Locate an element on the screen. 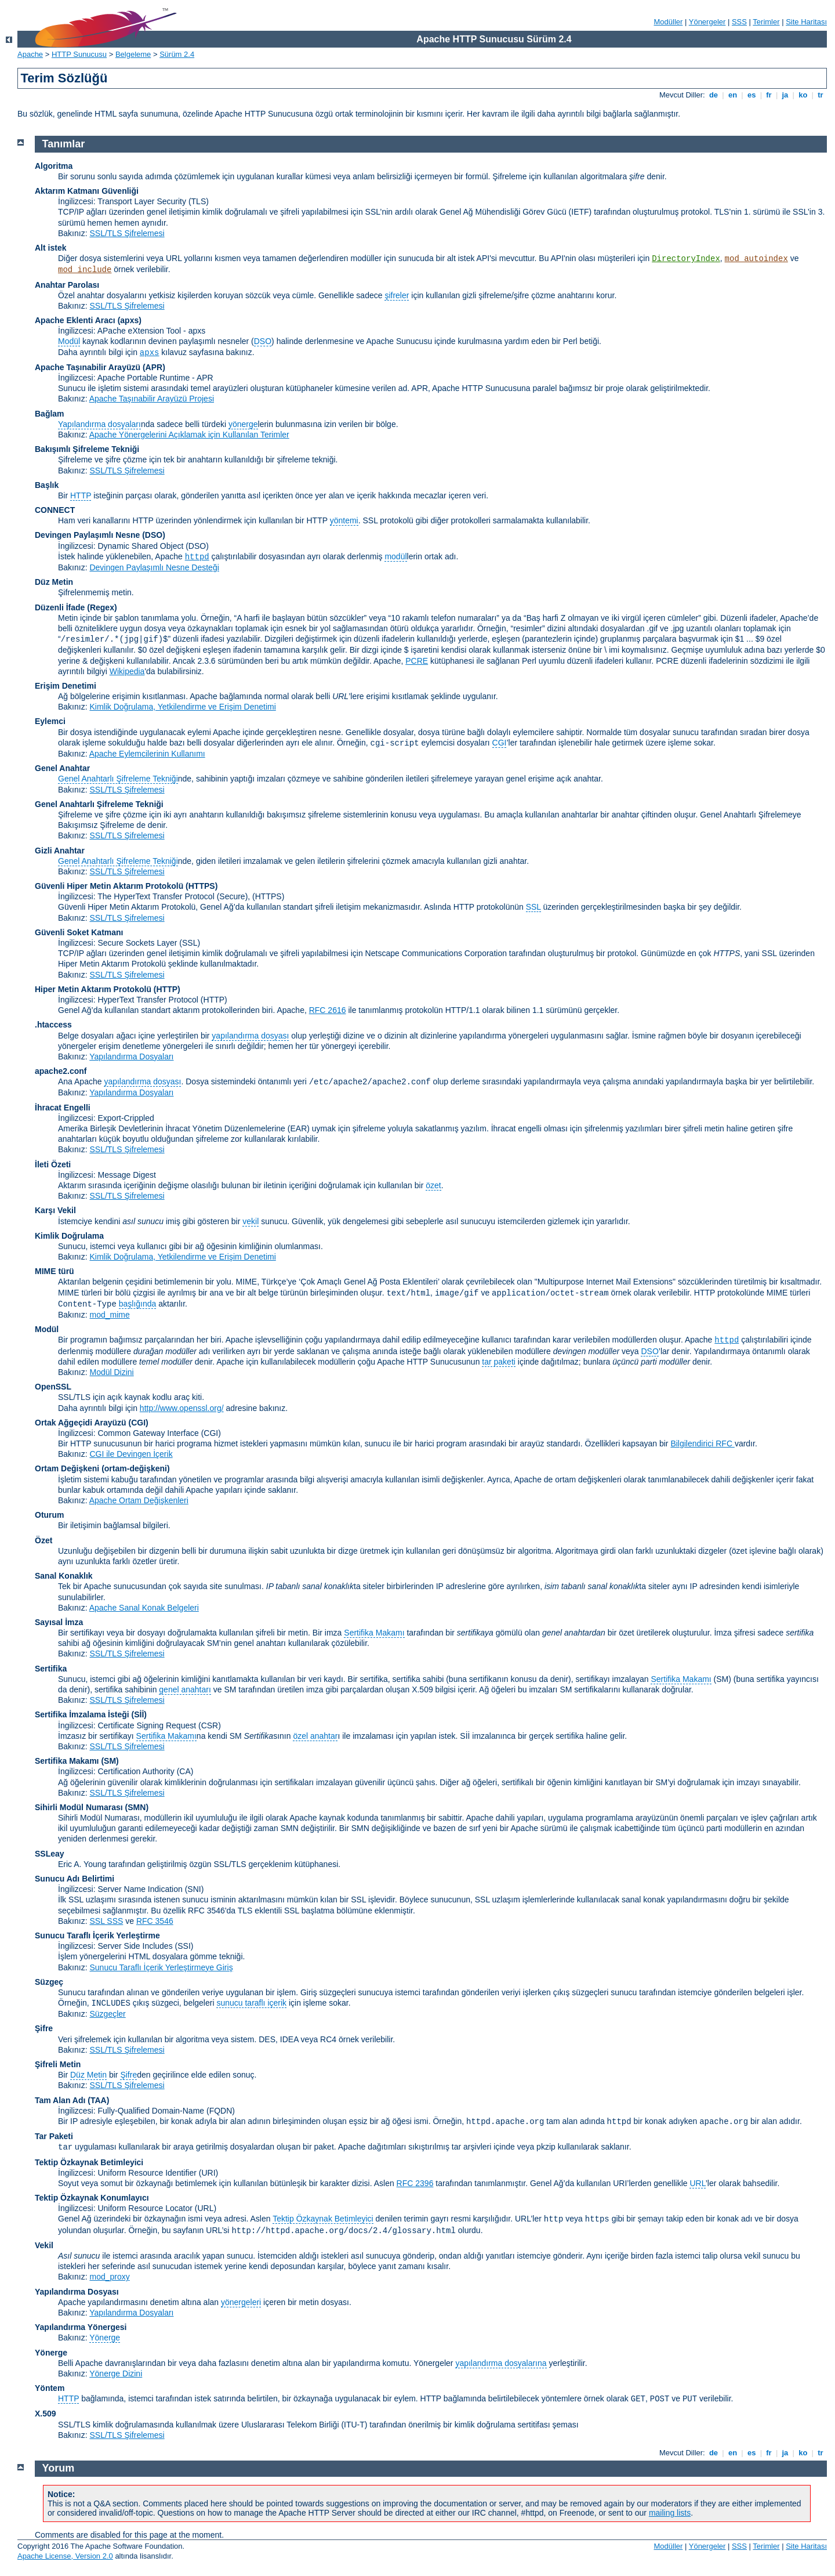 Image resolution: width=835 pixels, height=2576 pixels. Belgeleme is located at coordinates (133, 54).